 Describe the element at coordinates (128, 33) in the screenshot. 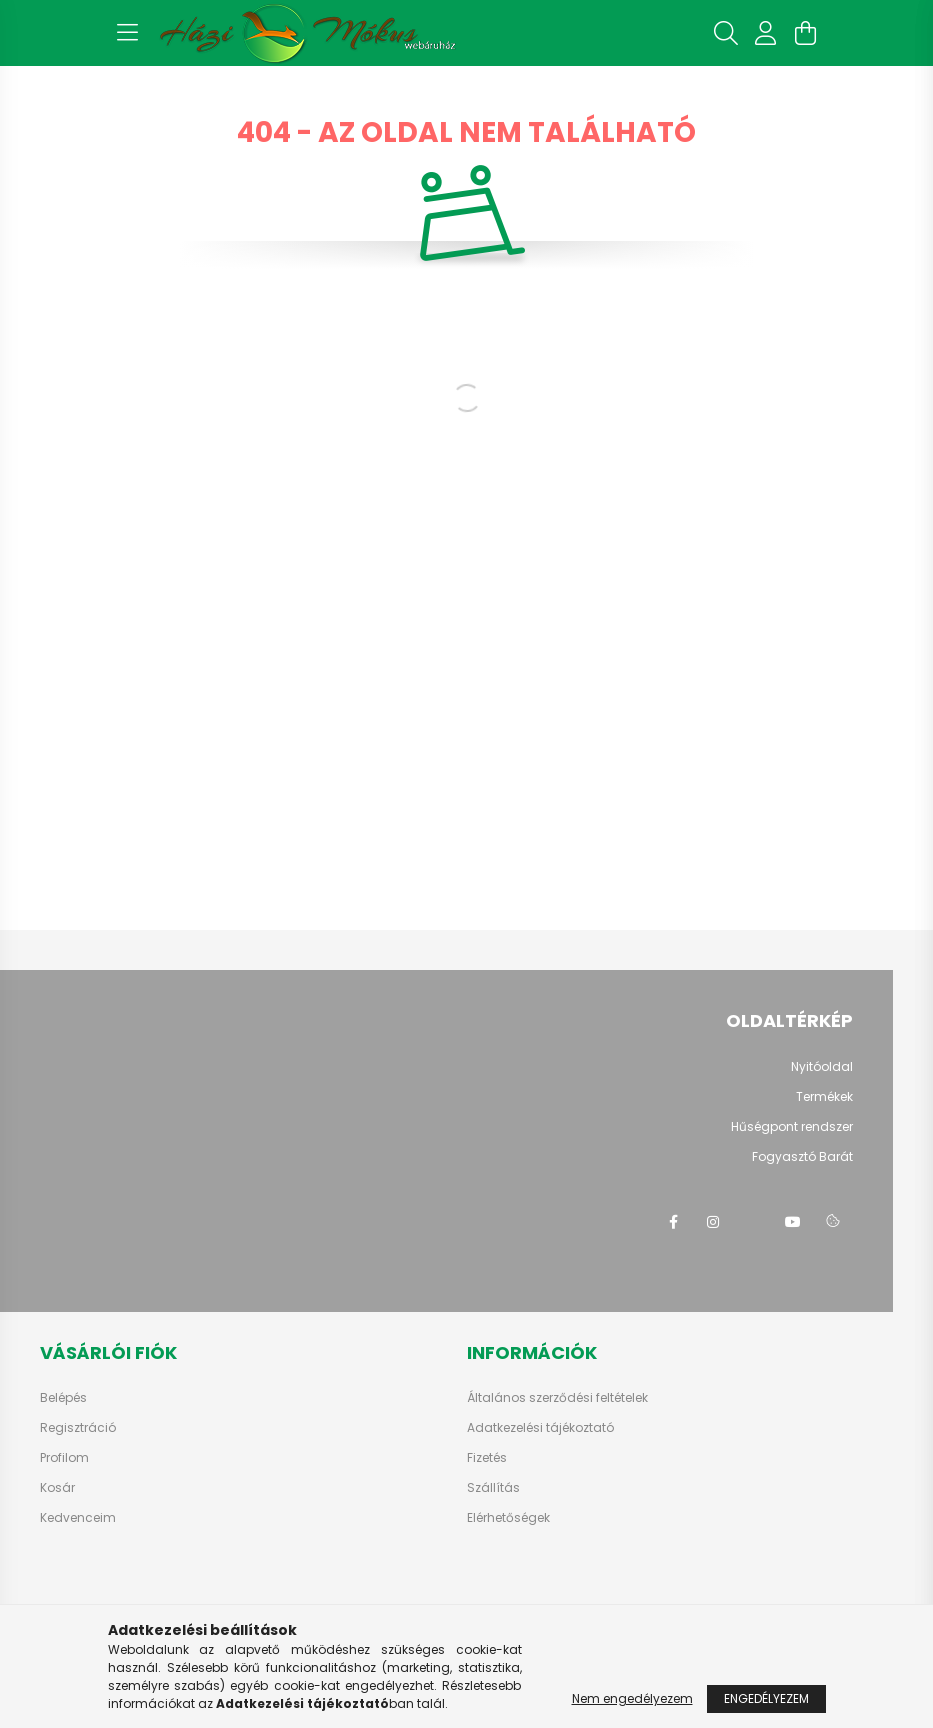

I see `[hamburger button]` at that location.